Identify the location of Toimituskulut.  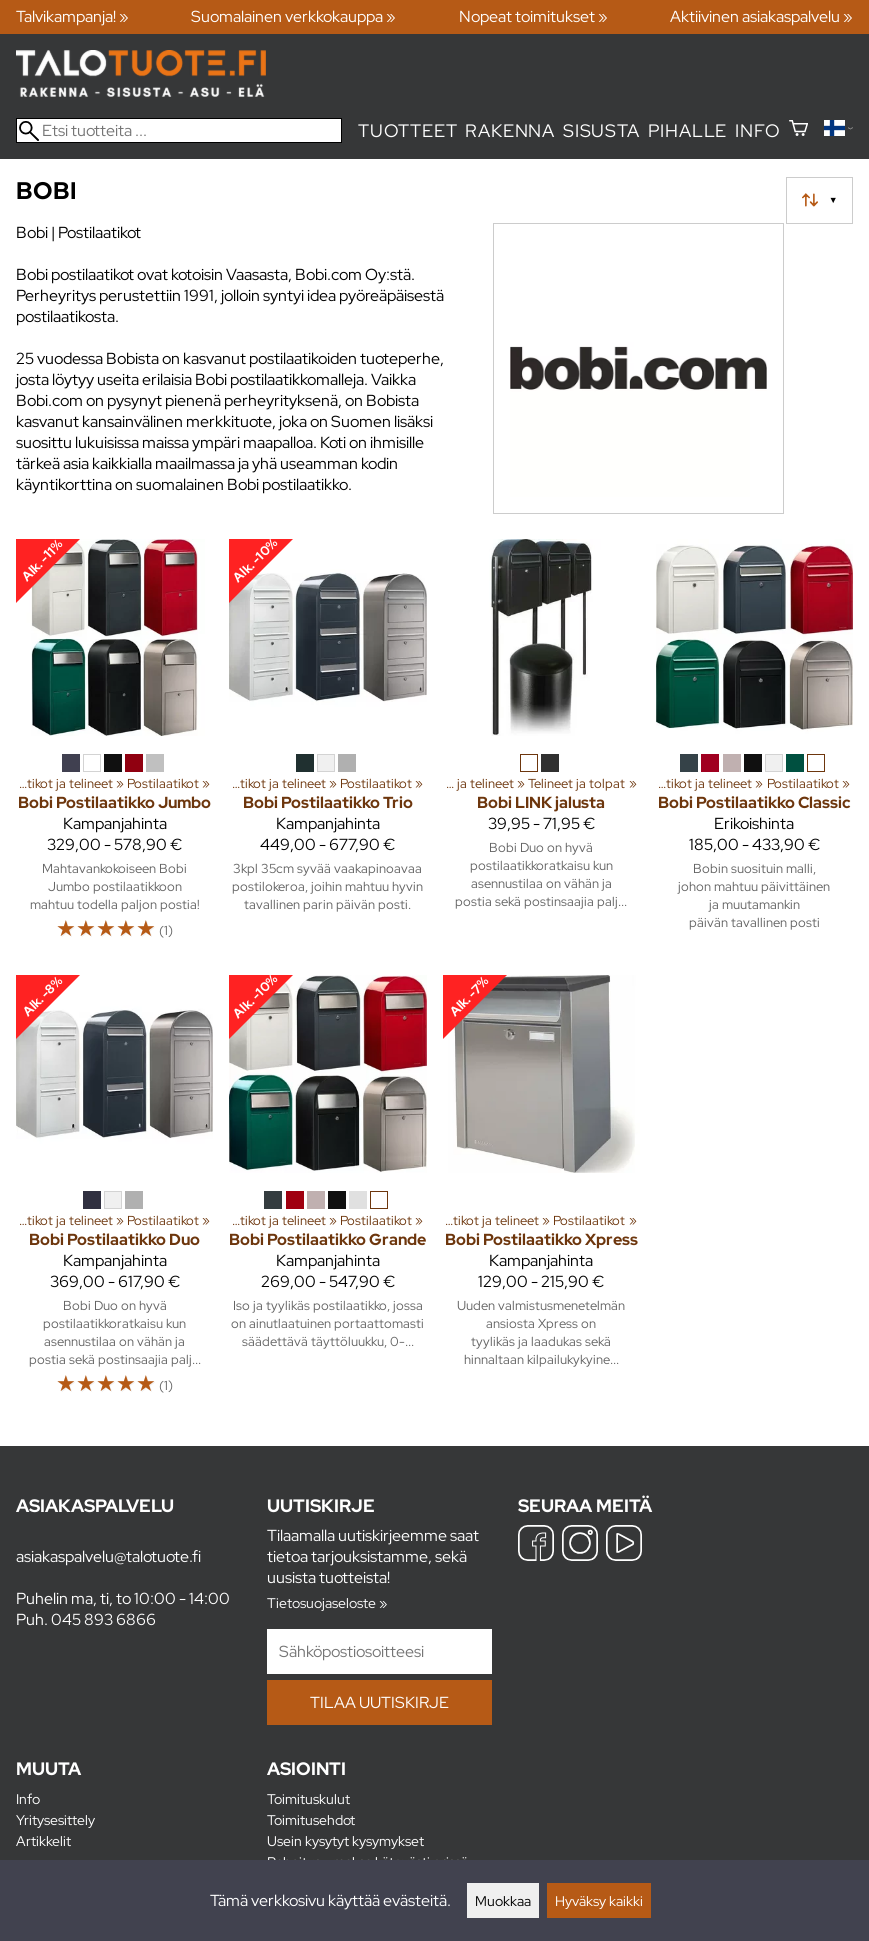
(308, 1798).